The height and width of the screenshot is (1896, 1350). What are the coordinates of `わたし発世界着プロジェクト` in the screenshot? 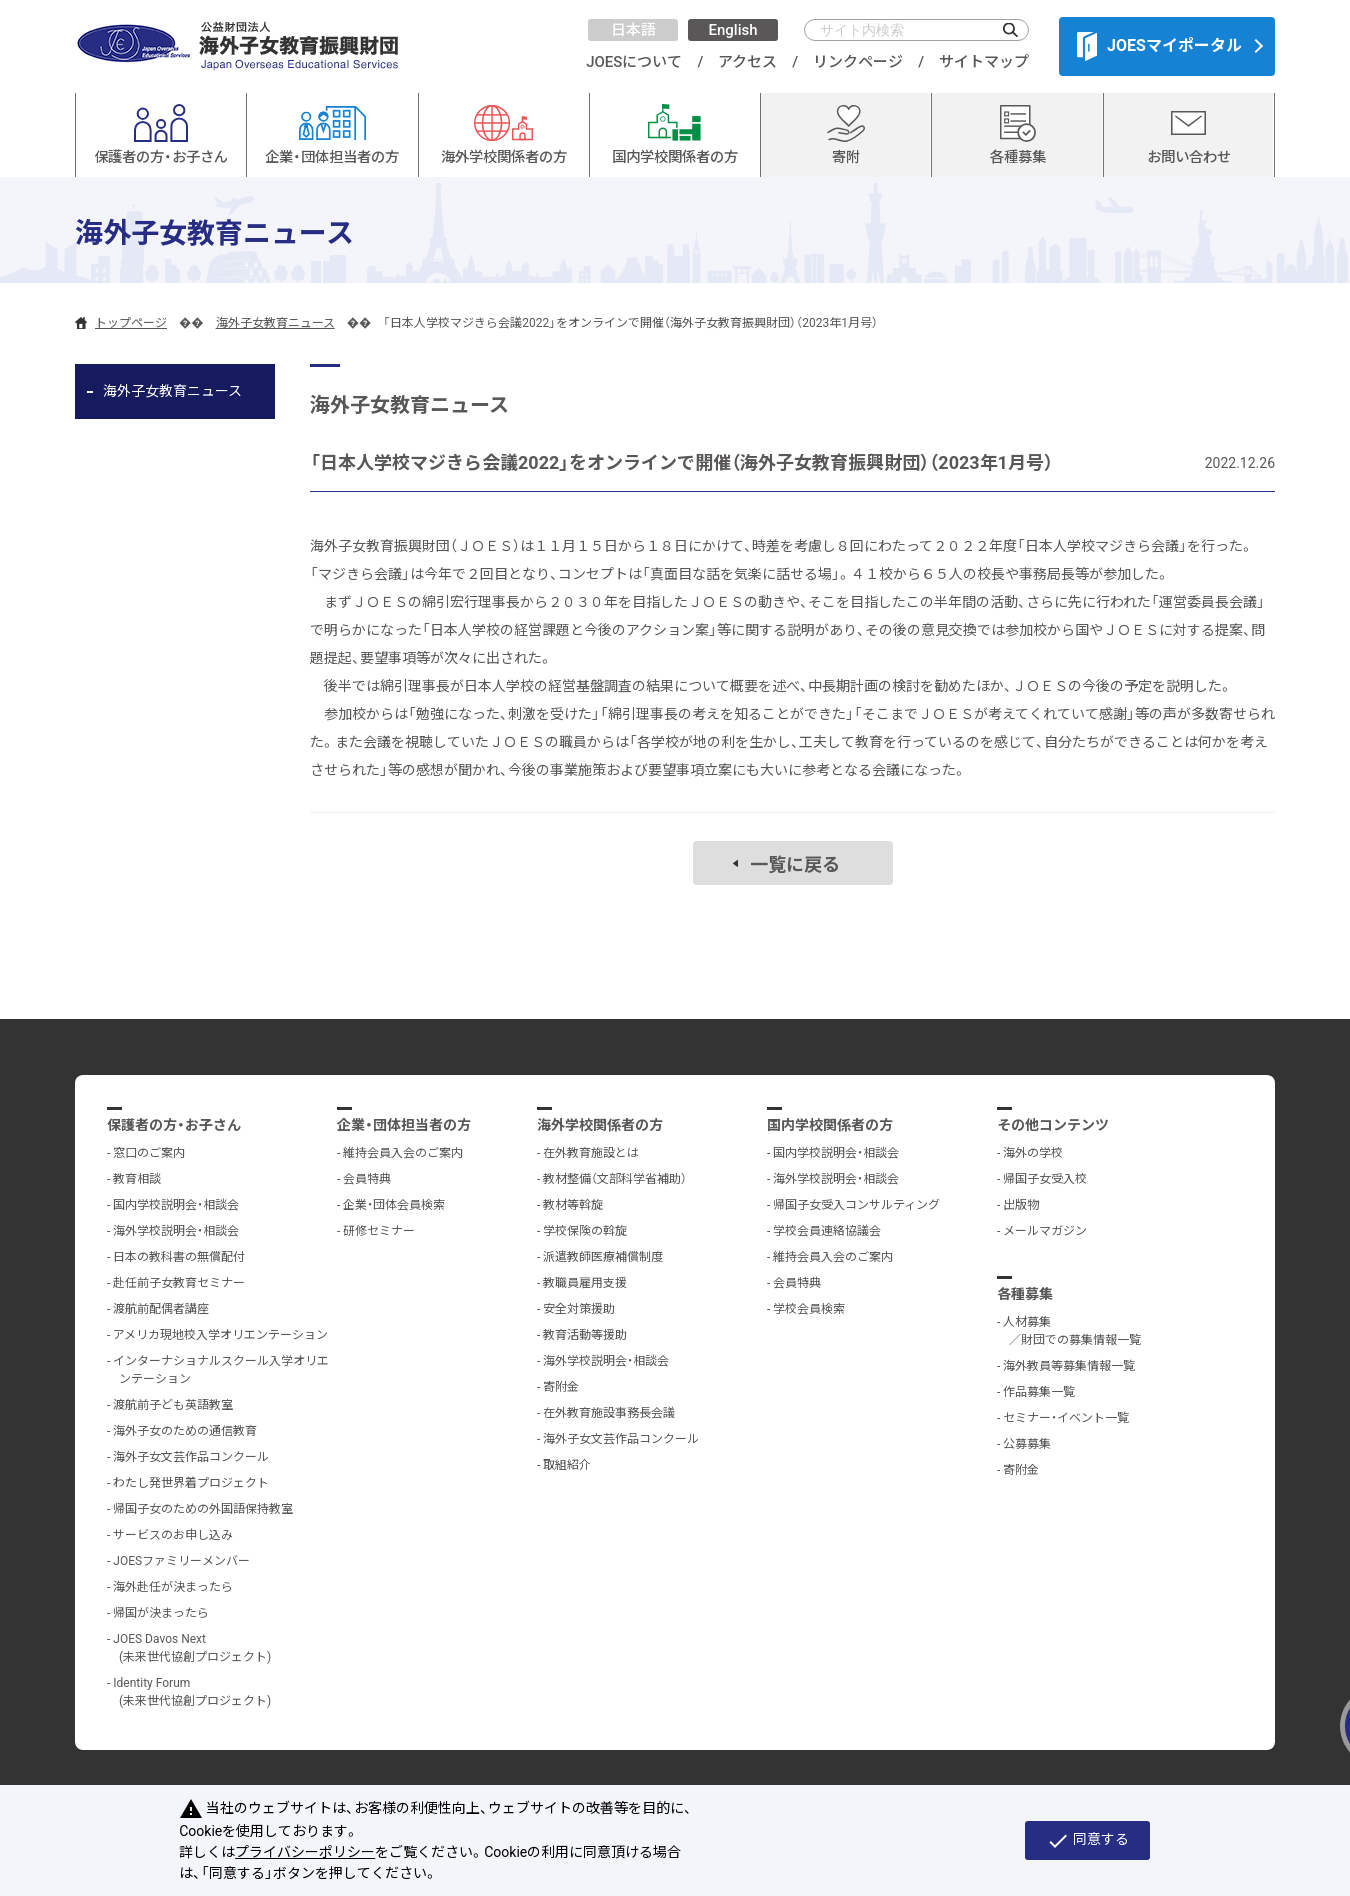 It's located at (191, 1483).